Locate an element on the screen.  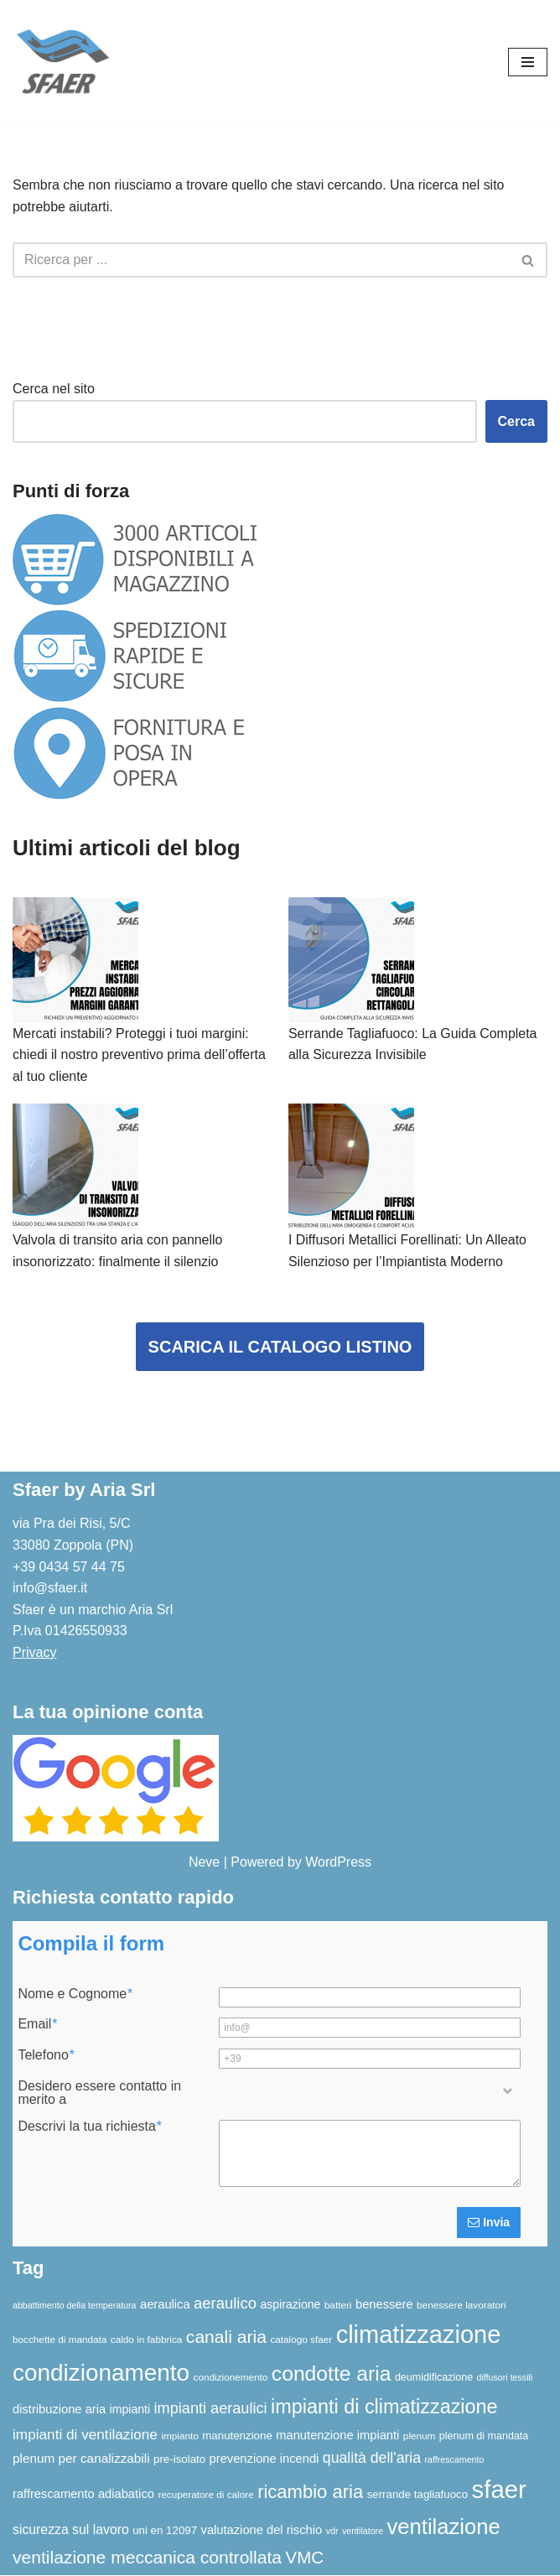
pre-isolato [pre-isolato (8 elementi)] is located at coordinates (179, 2460).